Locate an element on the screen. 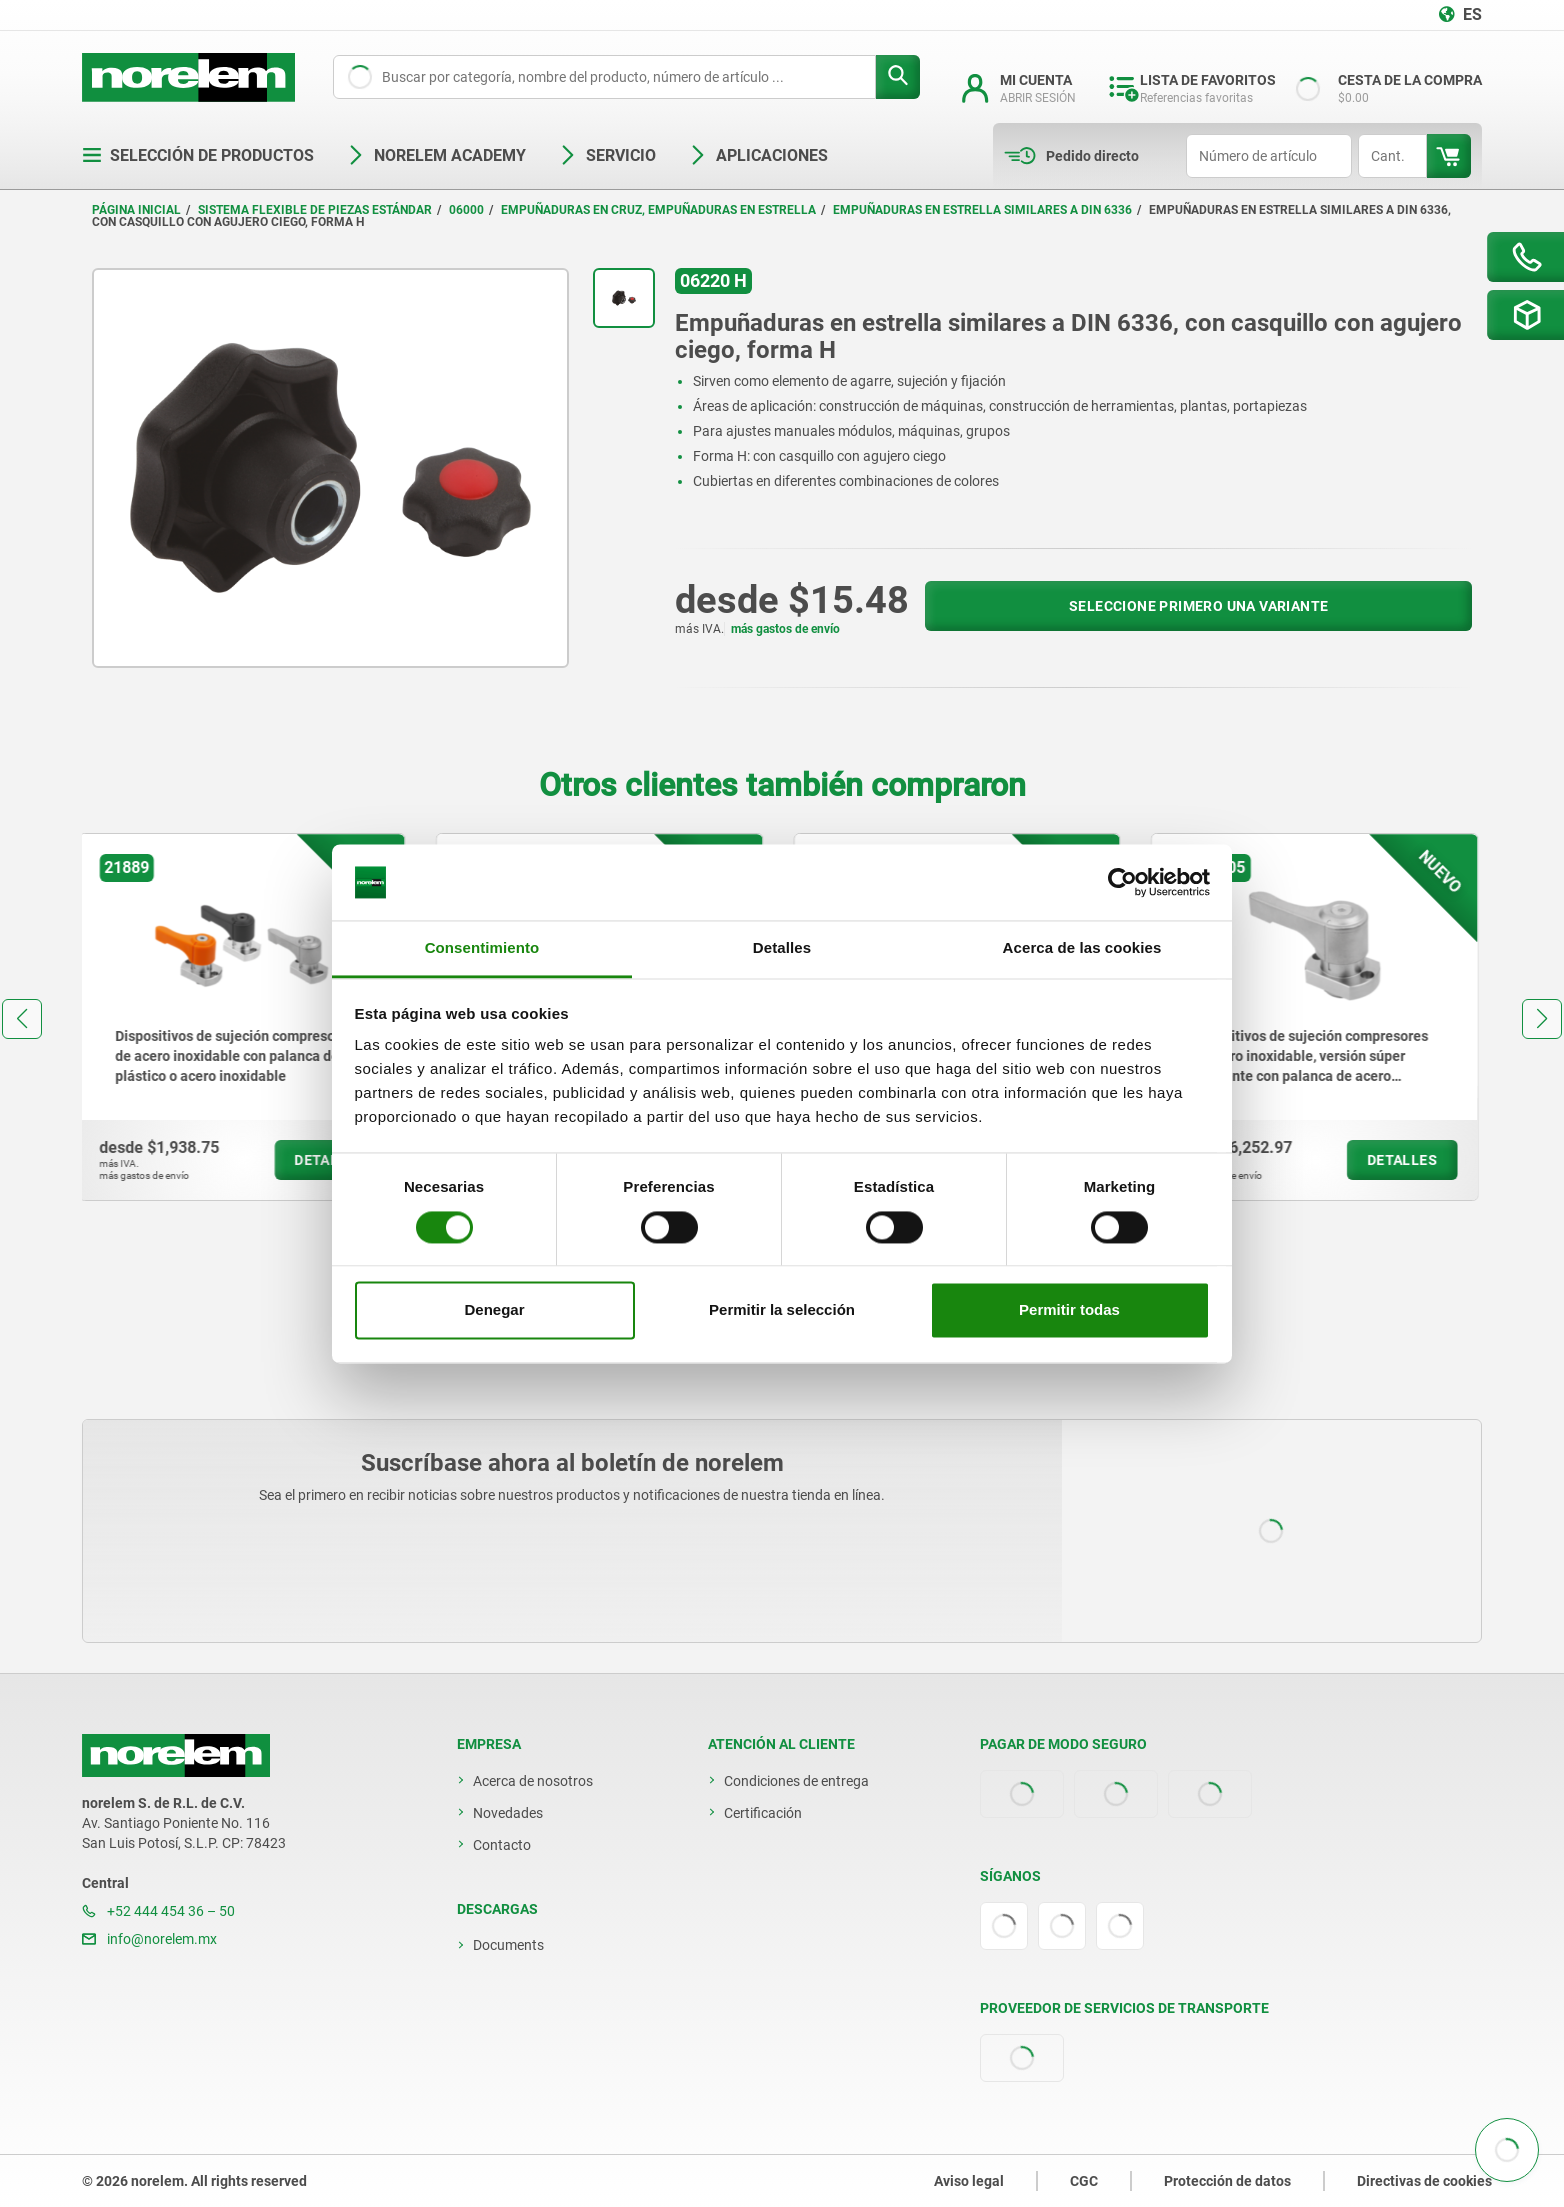 This screenshot has width=1564, height=2207. Aviso legal is located at coordinates (969, 2181).